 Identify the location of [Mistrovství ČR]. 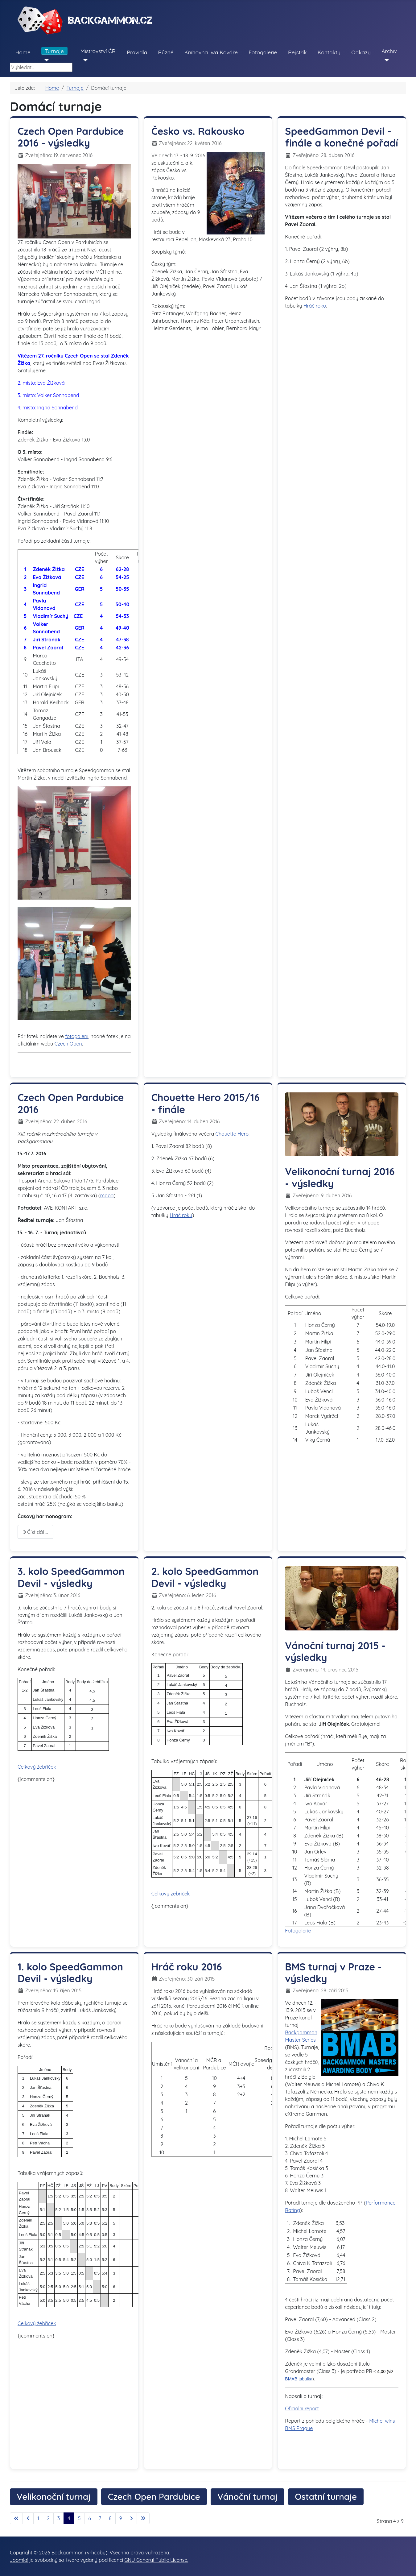
(84, 60).